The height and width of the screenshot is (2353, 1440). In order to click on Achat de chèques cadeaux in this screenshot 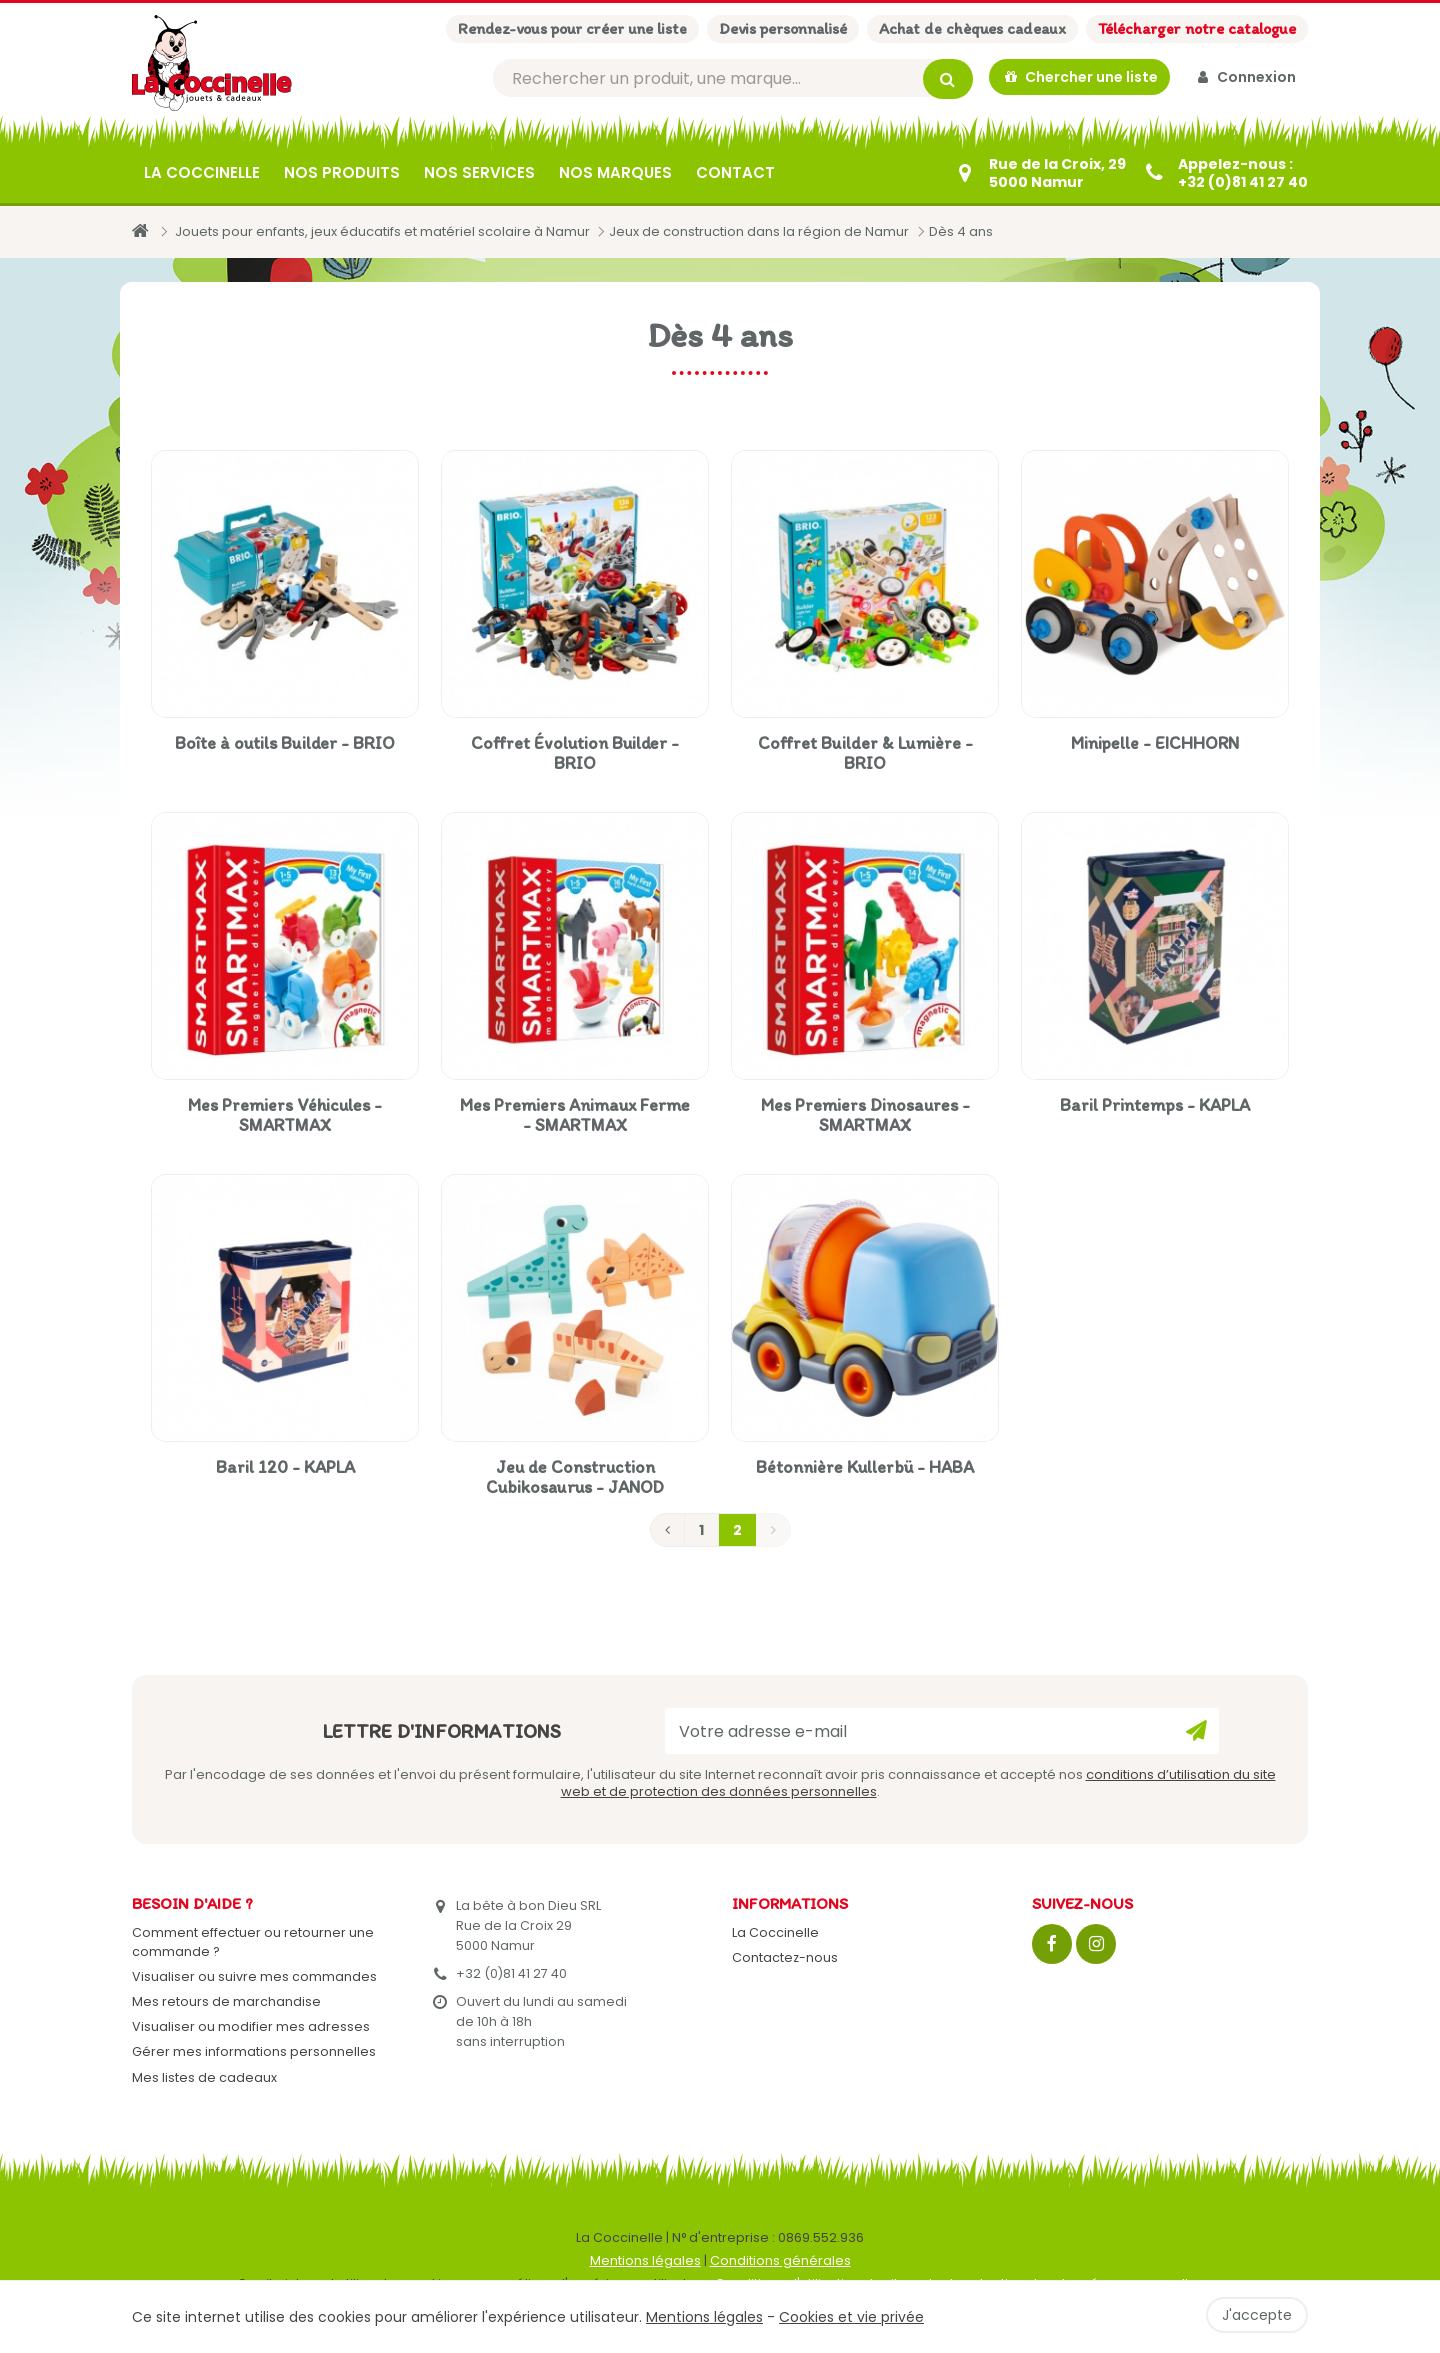, I will do `click(972, 28)`.